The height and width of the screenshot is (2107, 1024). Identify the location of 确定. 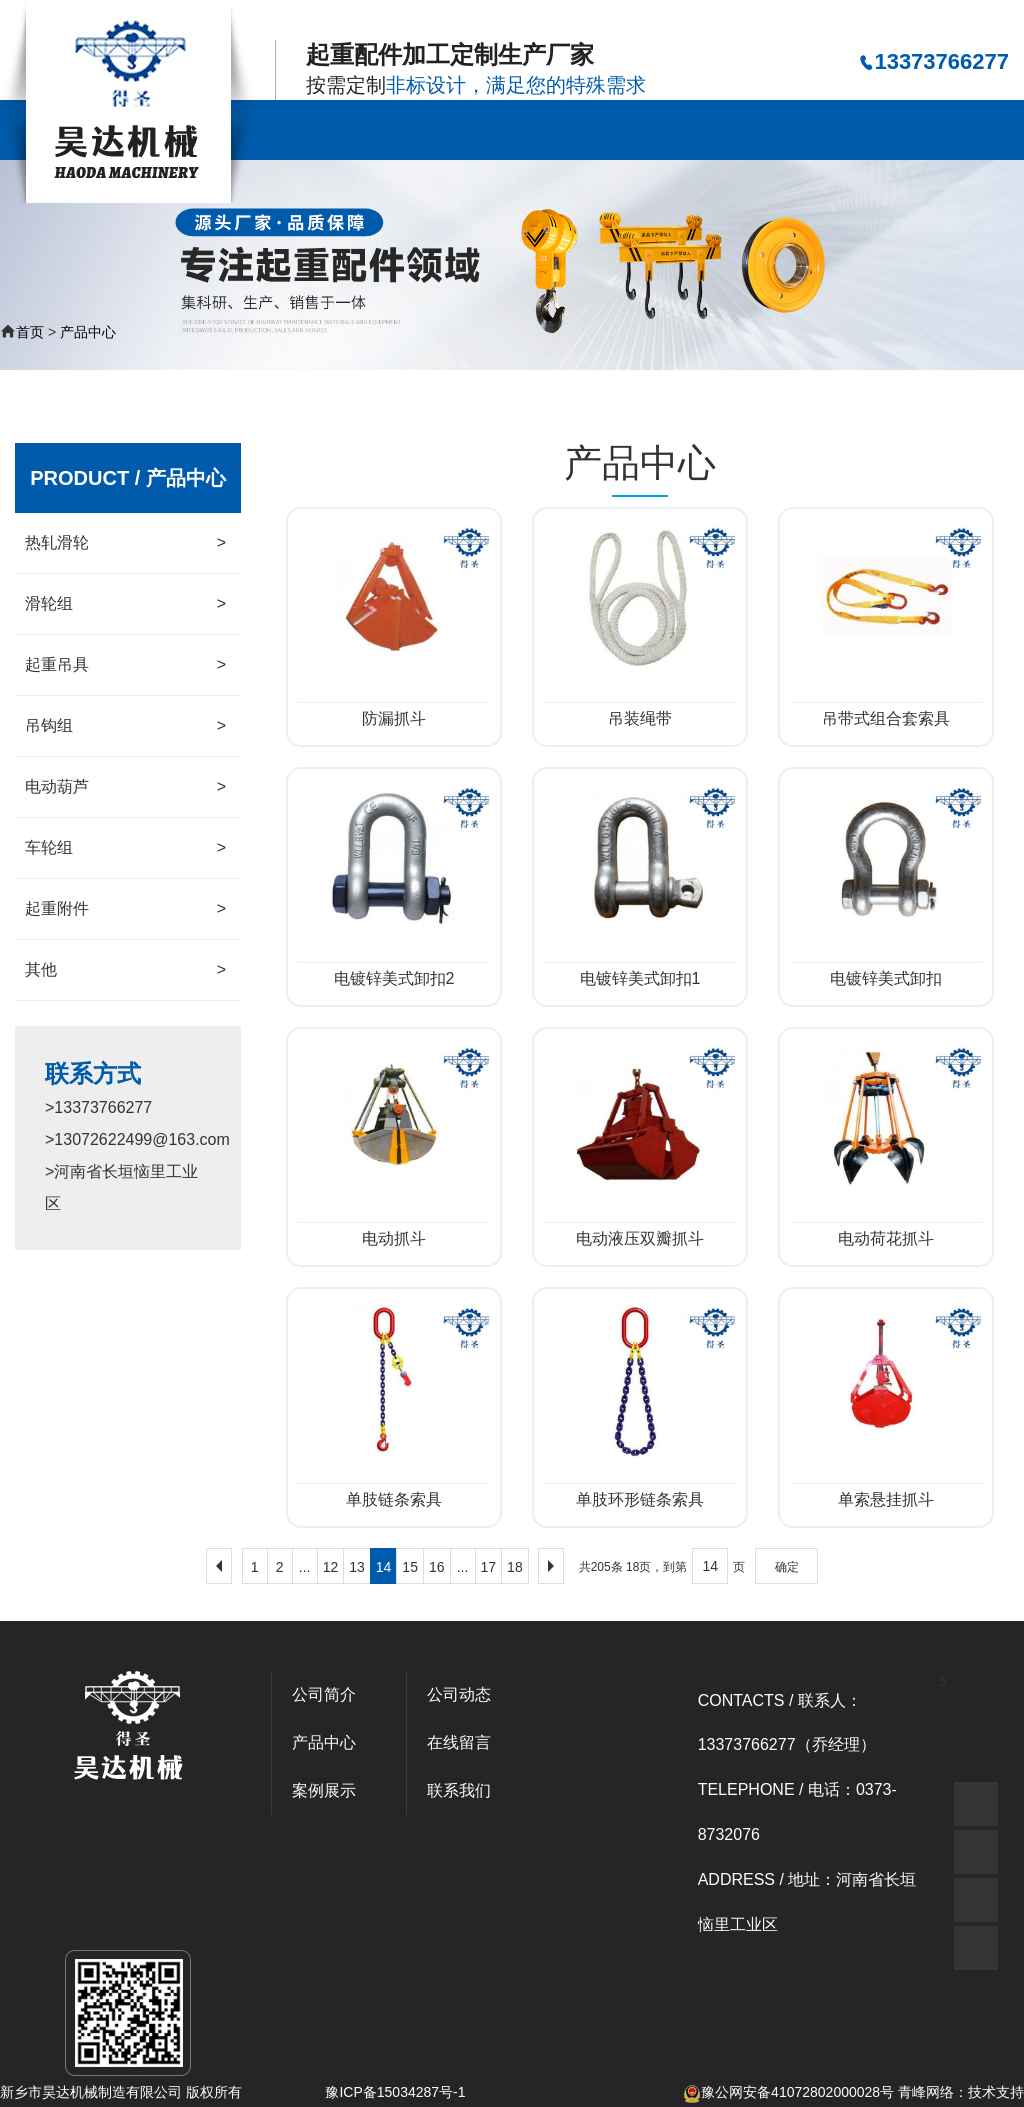
(787, 1567).